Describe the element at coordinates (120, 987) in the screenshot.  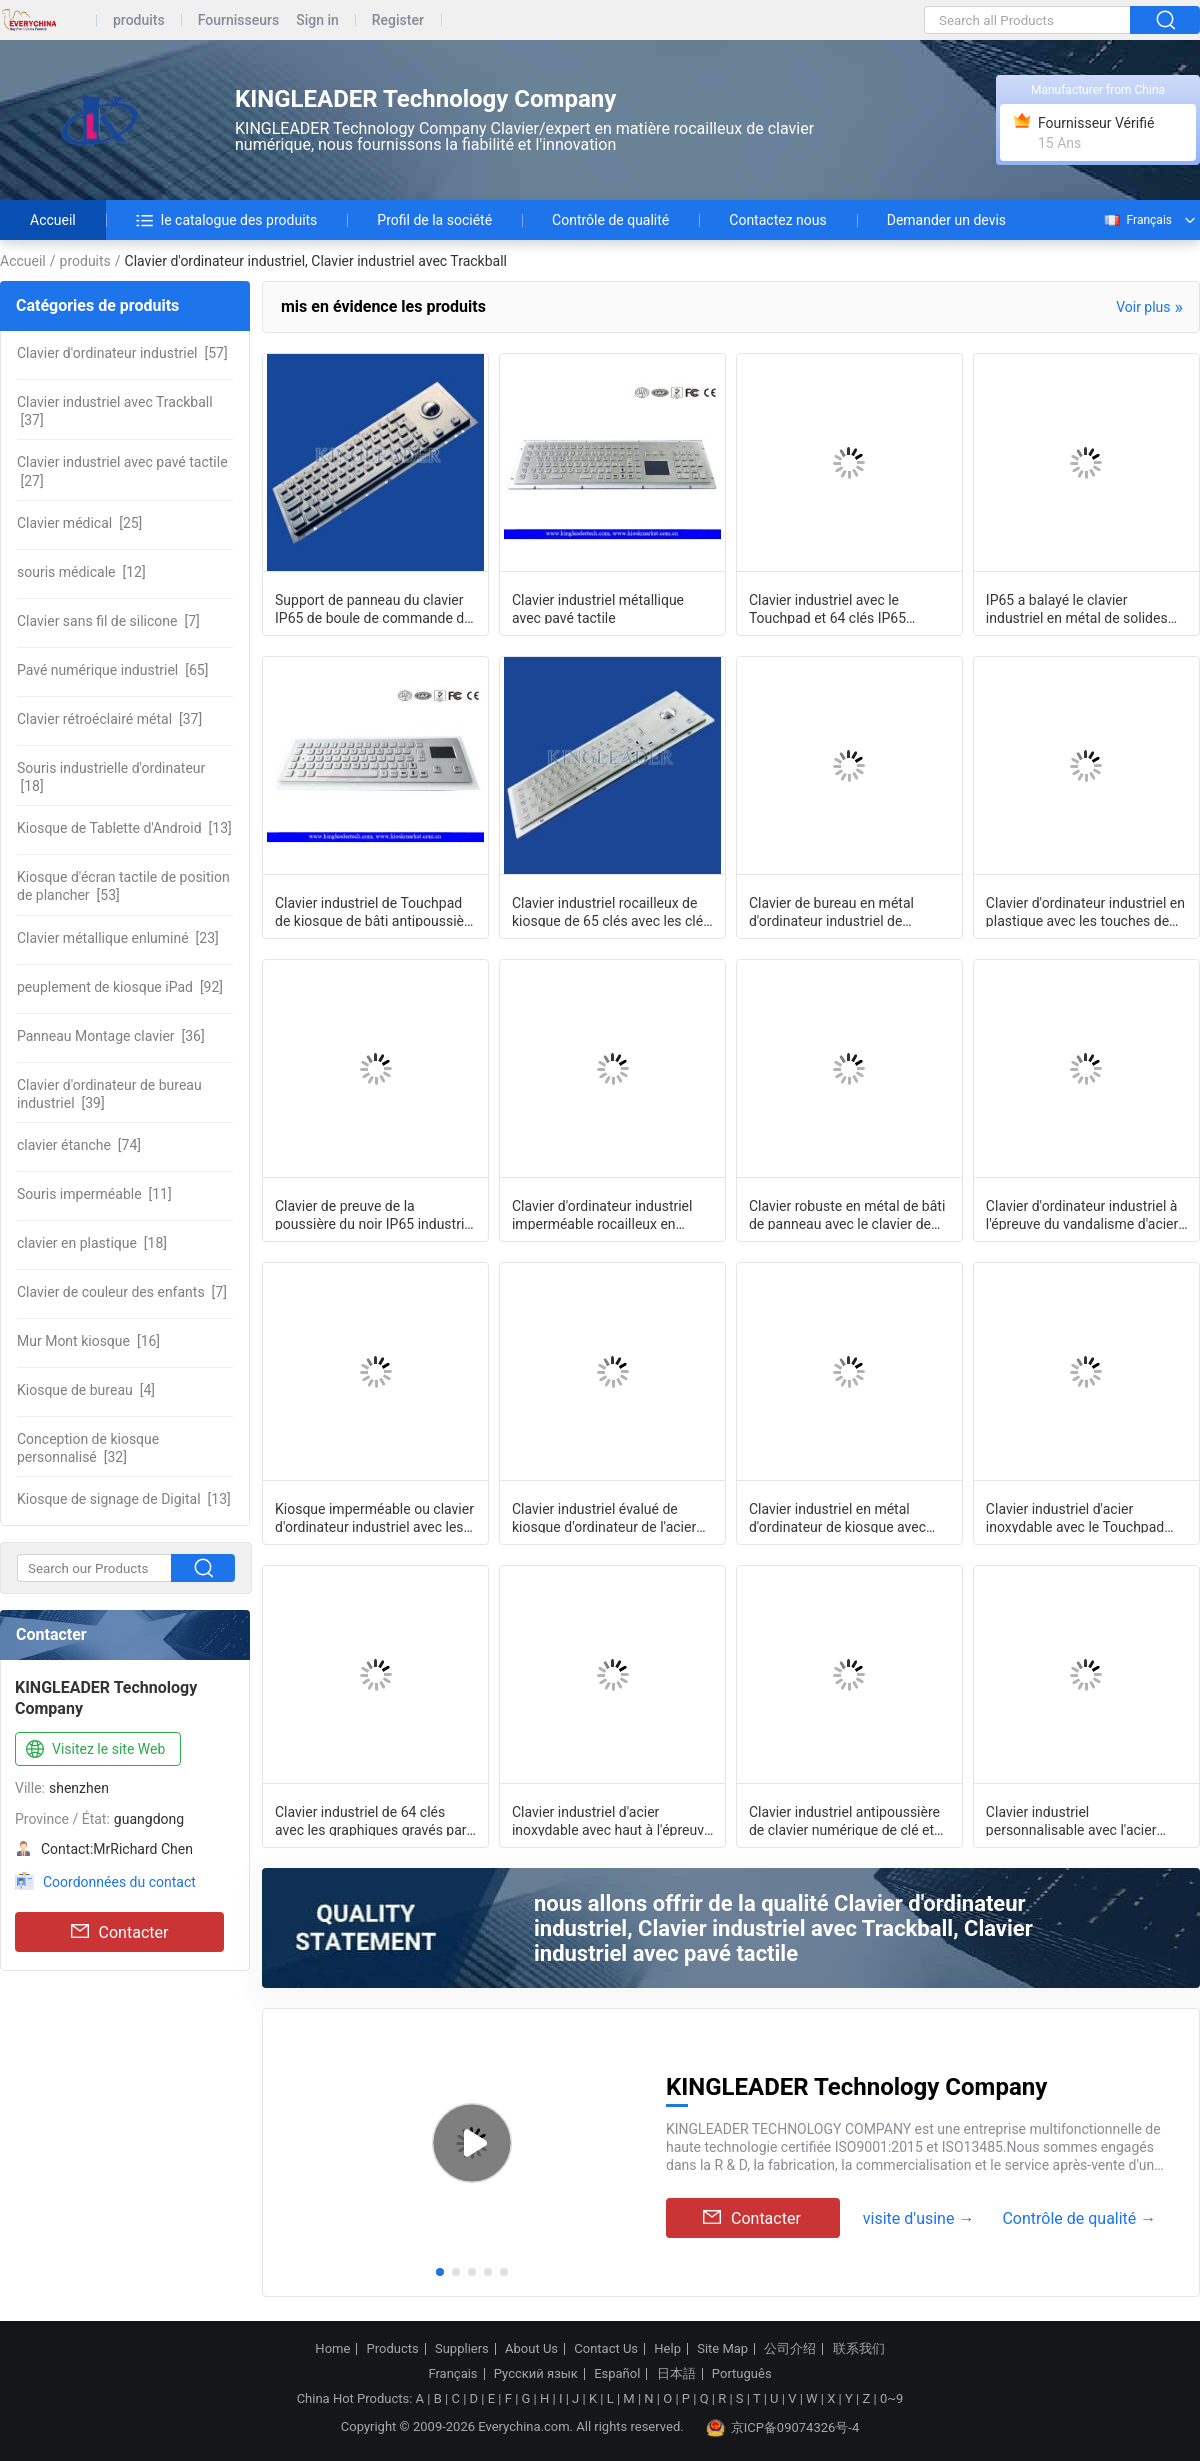
I see `[92]` at that location.